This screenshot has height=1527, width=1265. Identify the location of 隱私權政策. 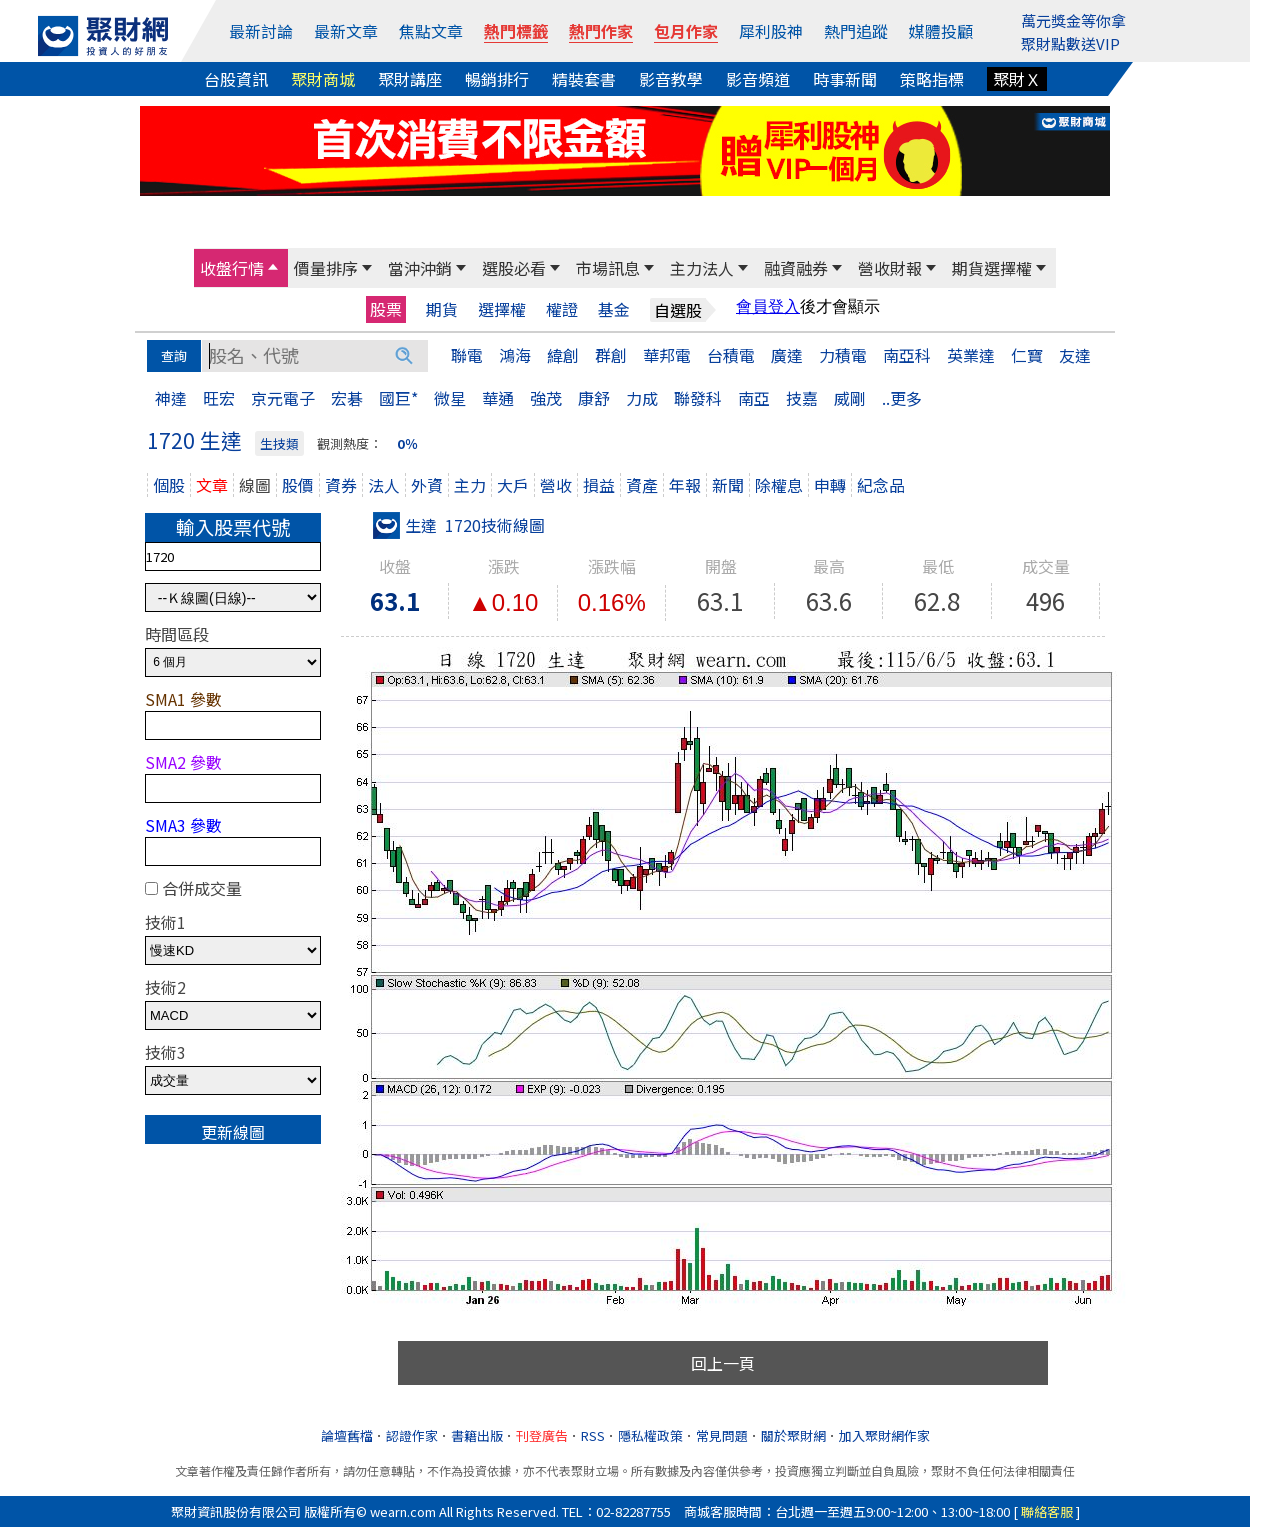
(650, 1435).